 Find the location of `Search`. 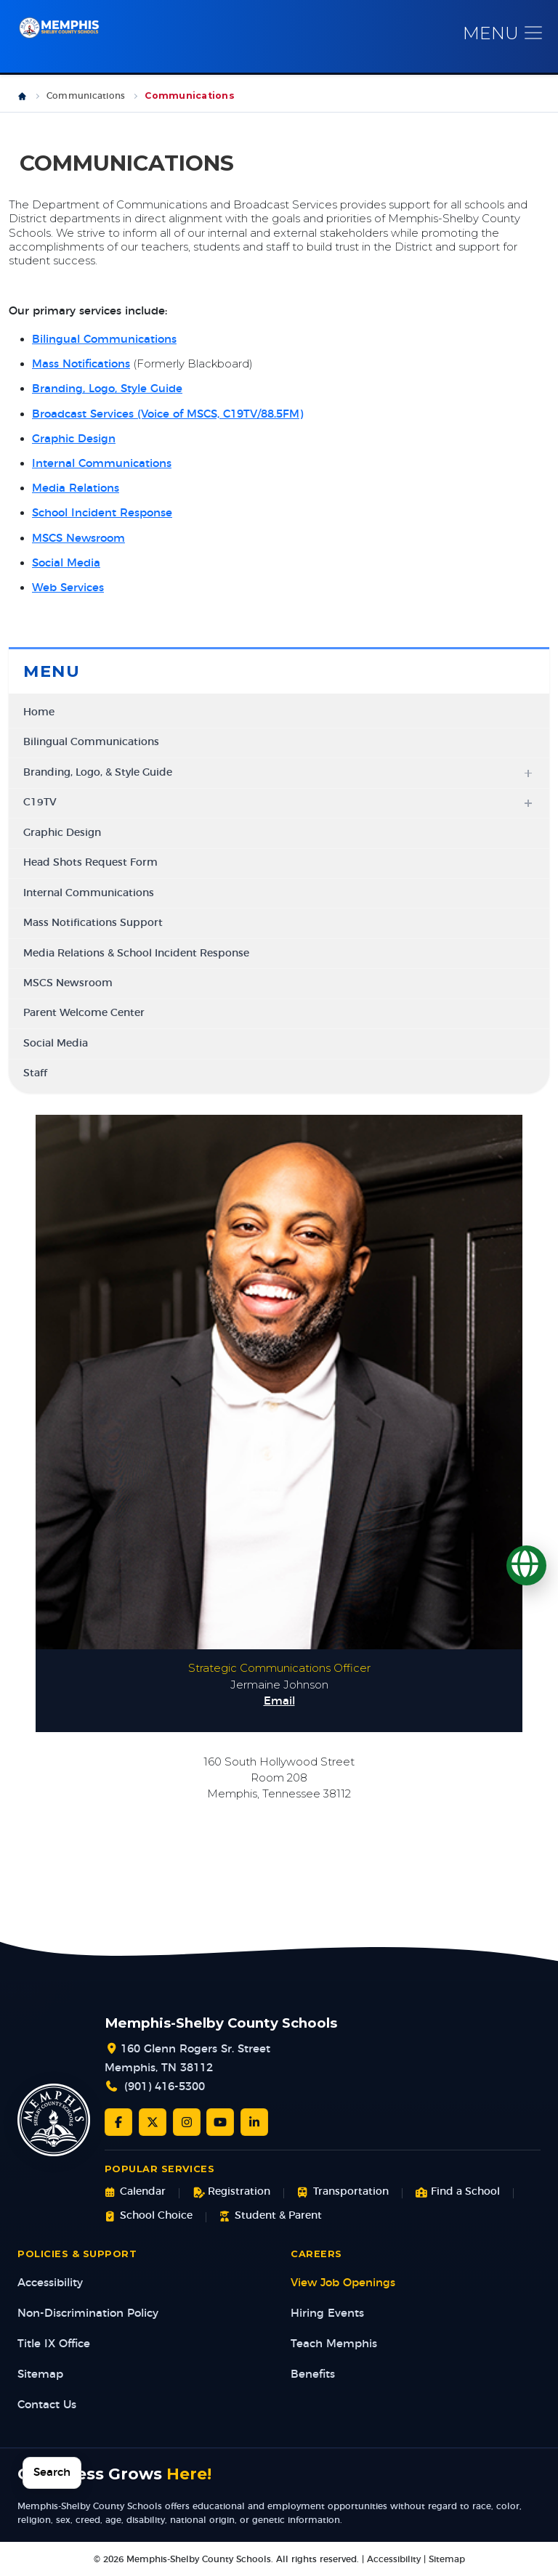

Search is located at coordinates (51, 2472).